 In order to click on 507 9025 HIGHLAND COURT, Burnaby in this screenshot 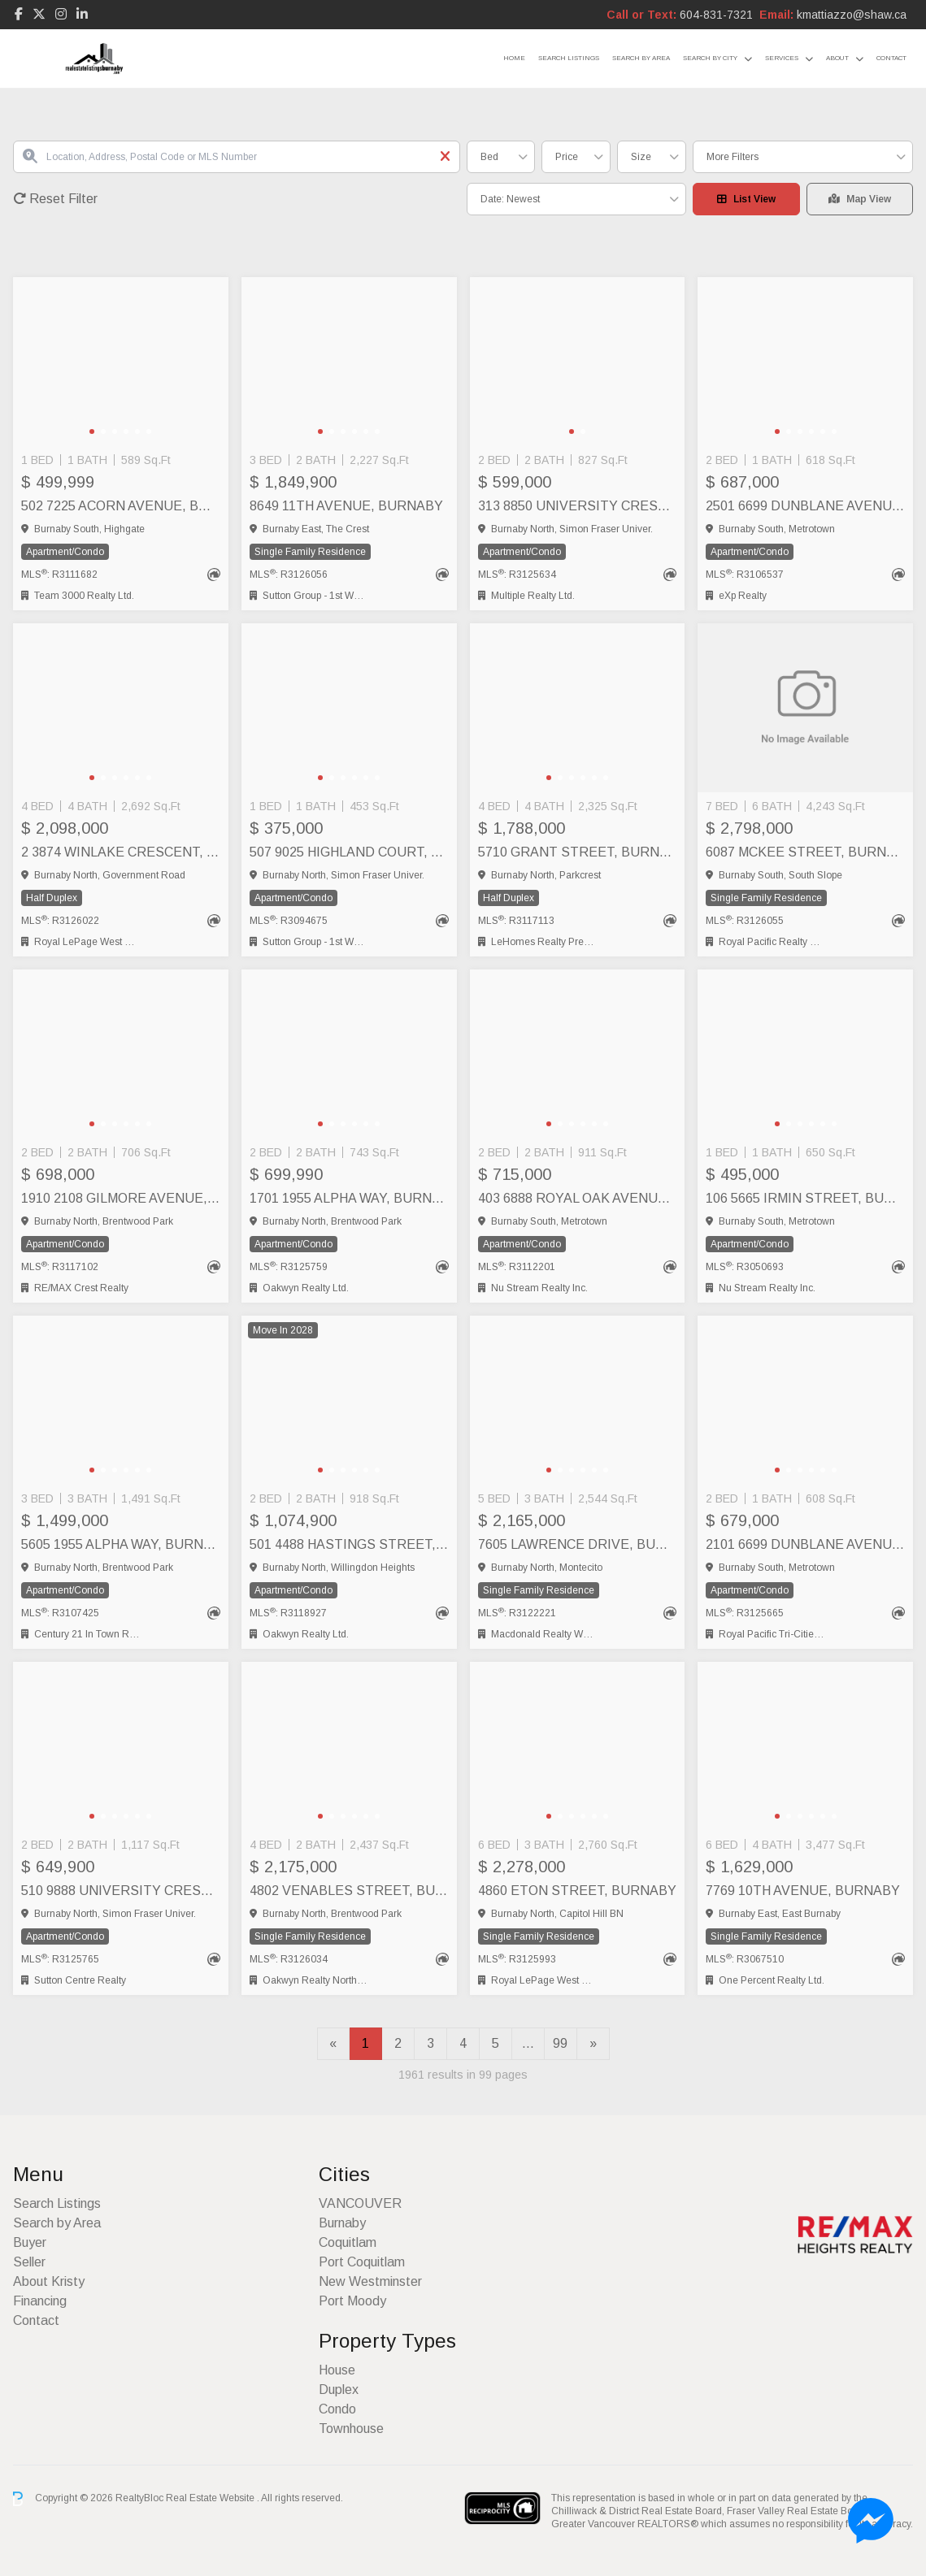, I will do `click(349, 852)`.